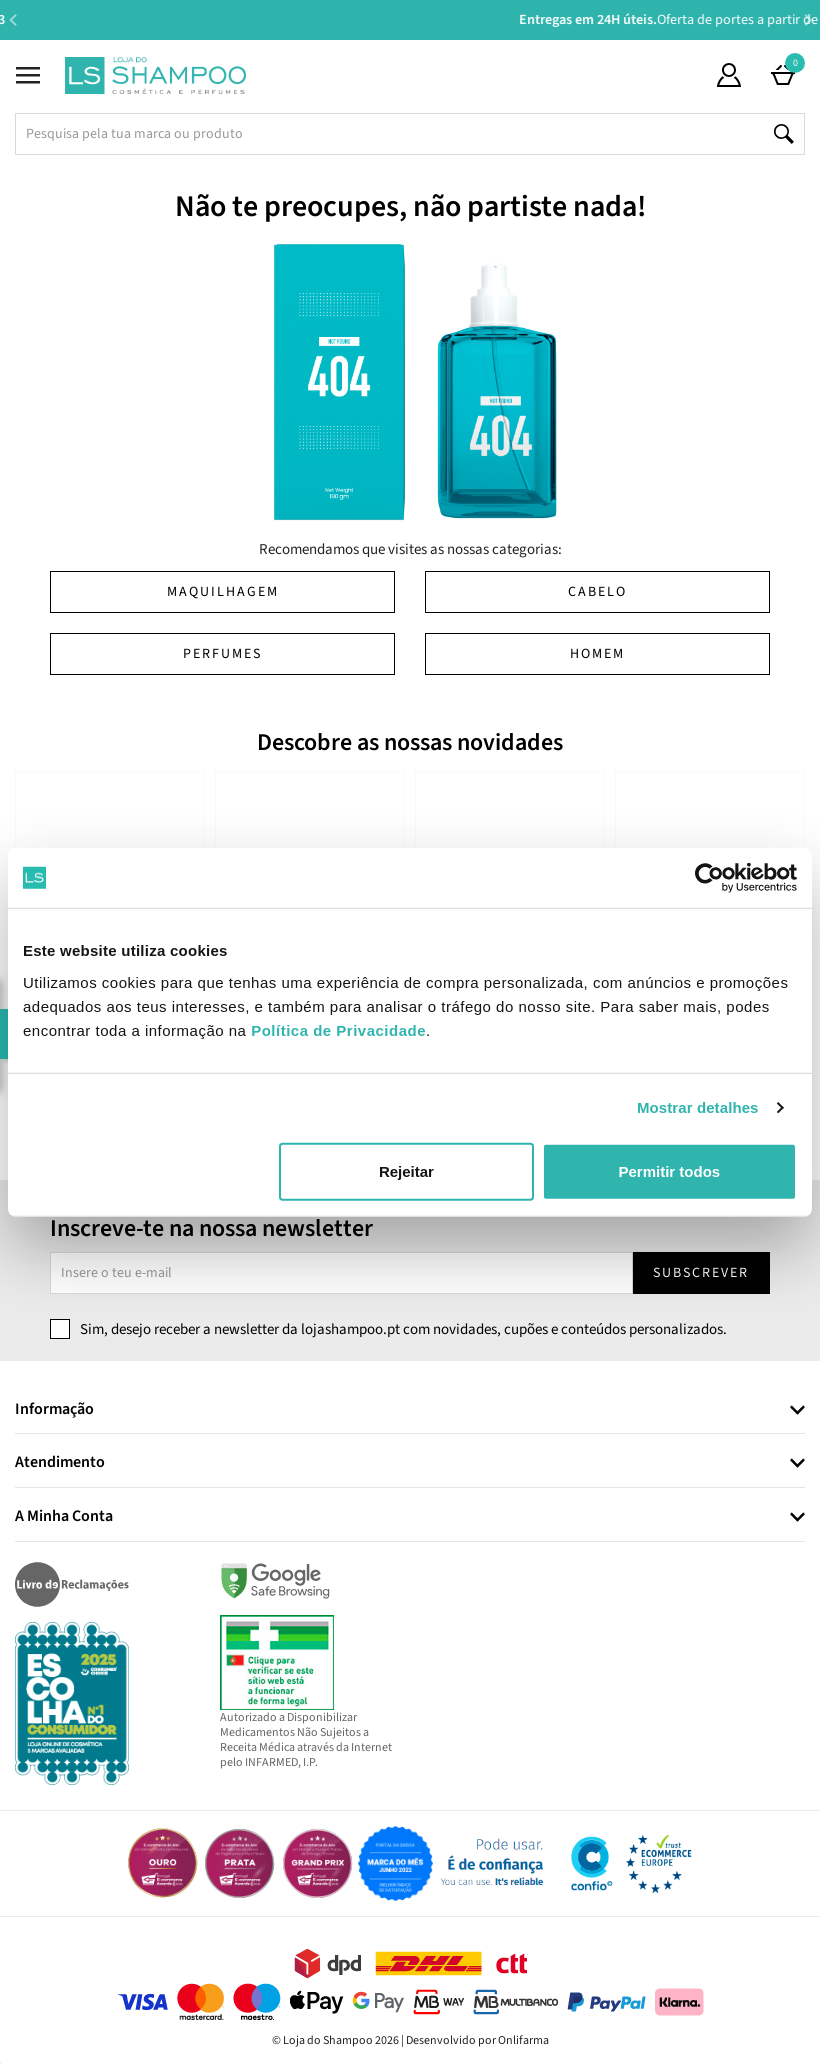  I want to click on Subscrever, so click(701, 1273).